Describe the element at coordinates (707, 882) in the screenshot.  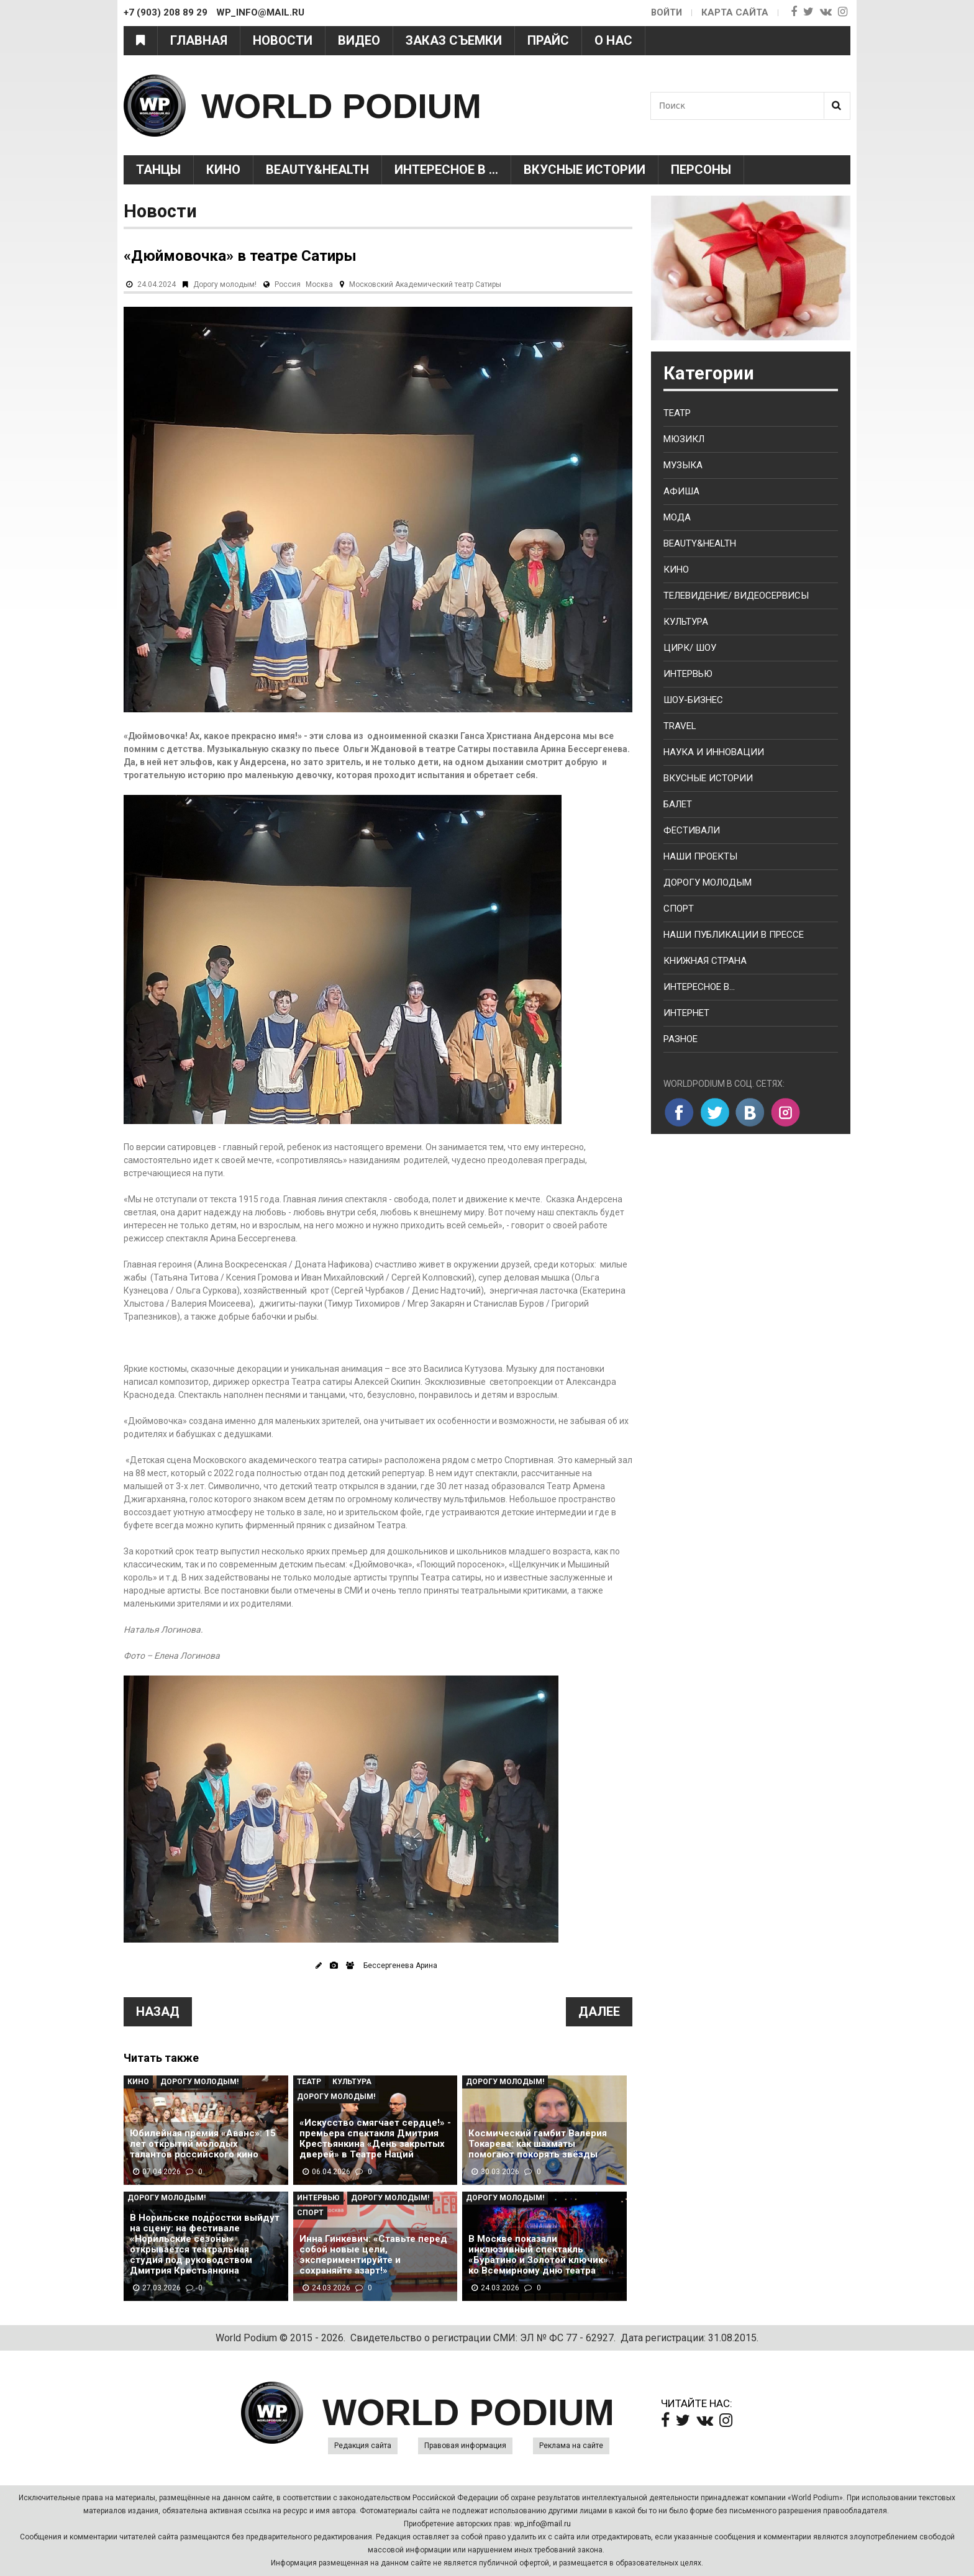
I see `Дорогу молодым` at that location.